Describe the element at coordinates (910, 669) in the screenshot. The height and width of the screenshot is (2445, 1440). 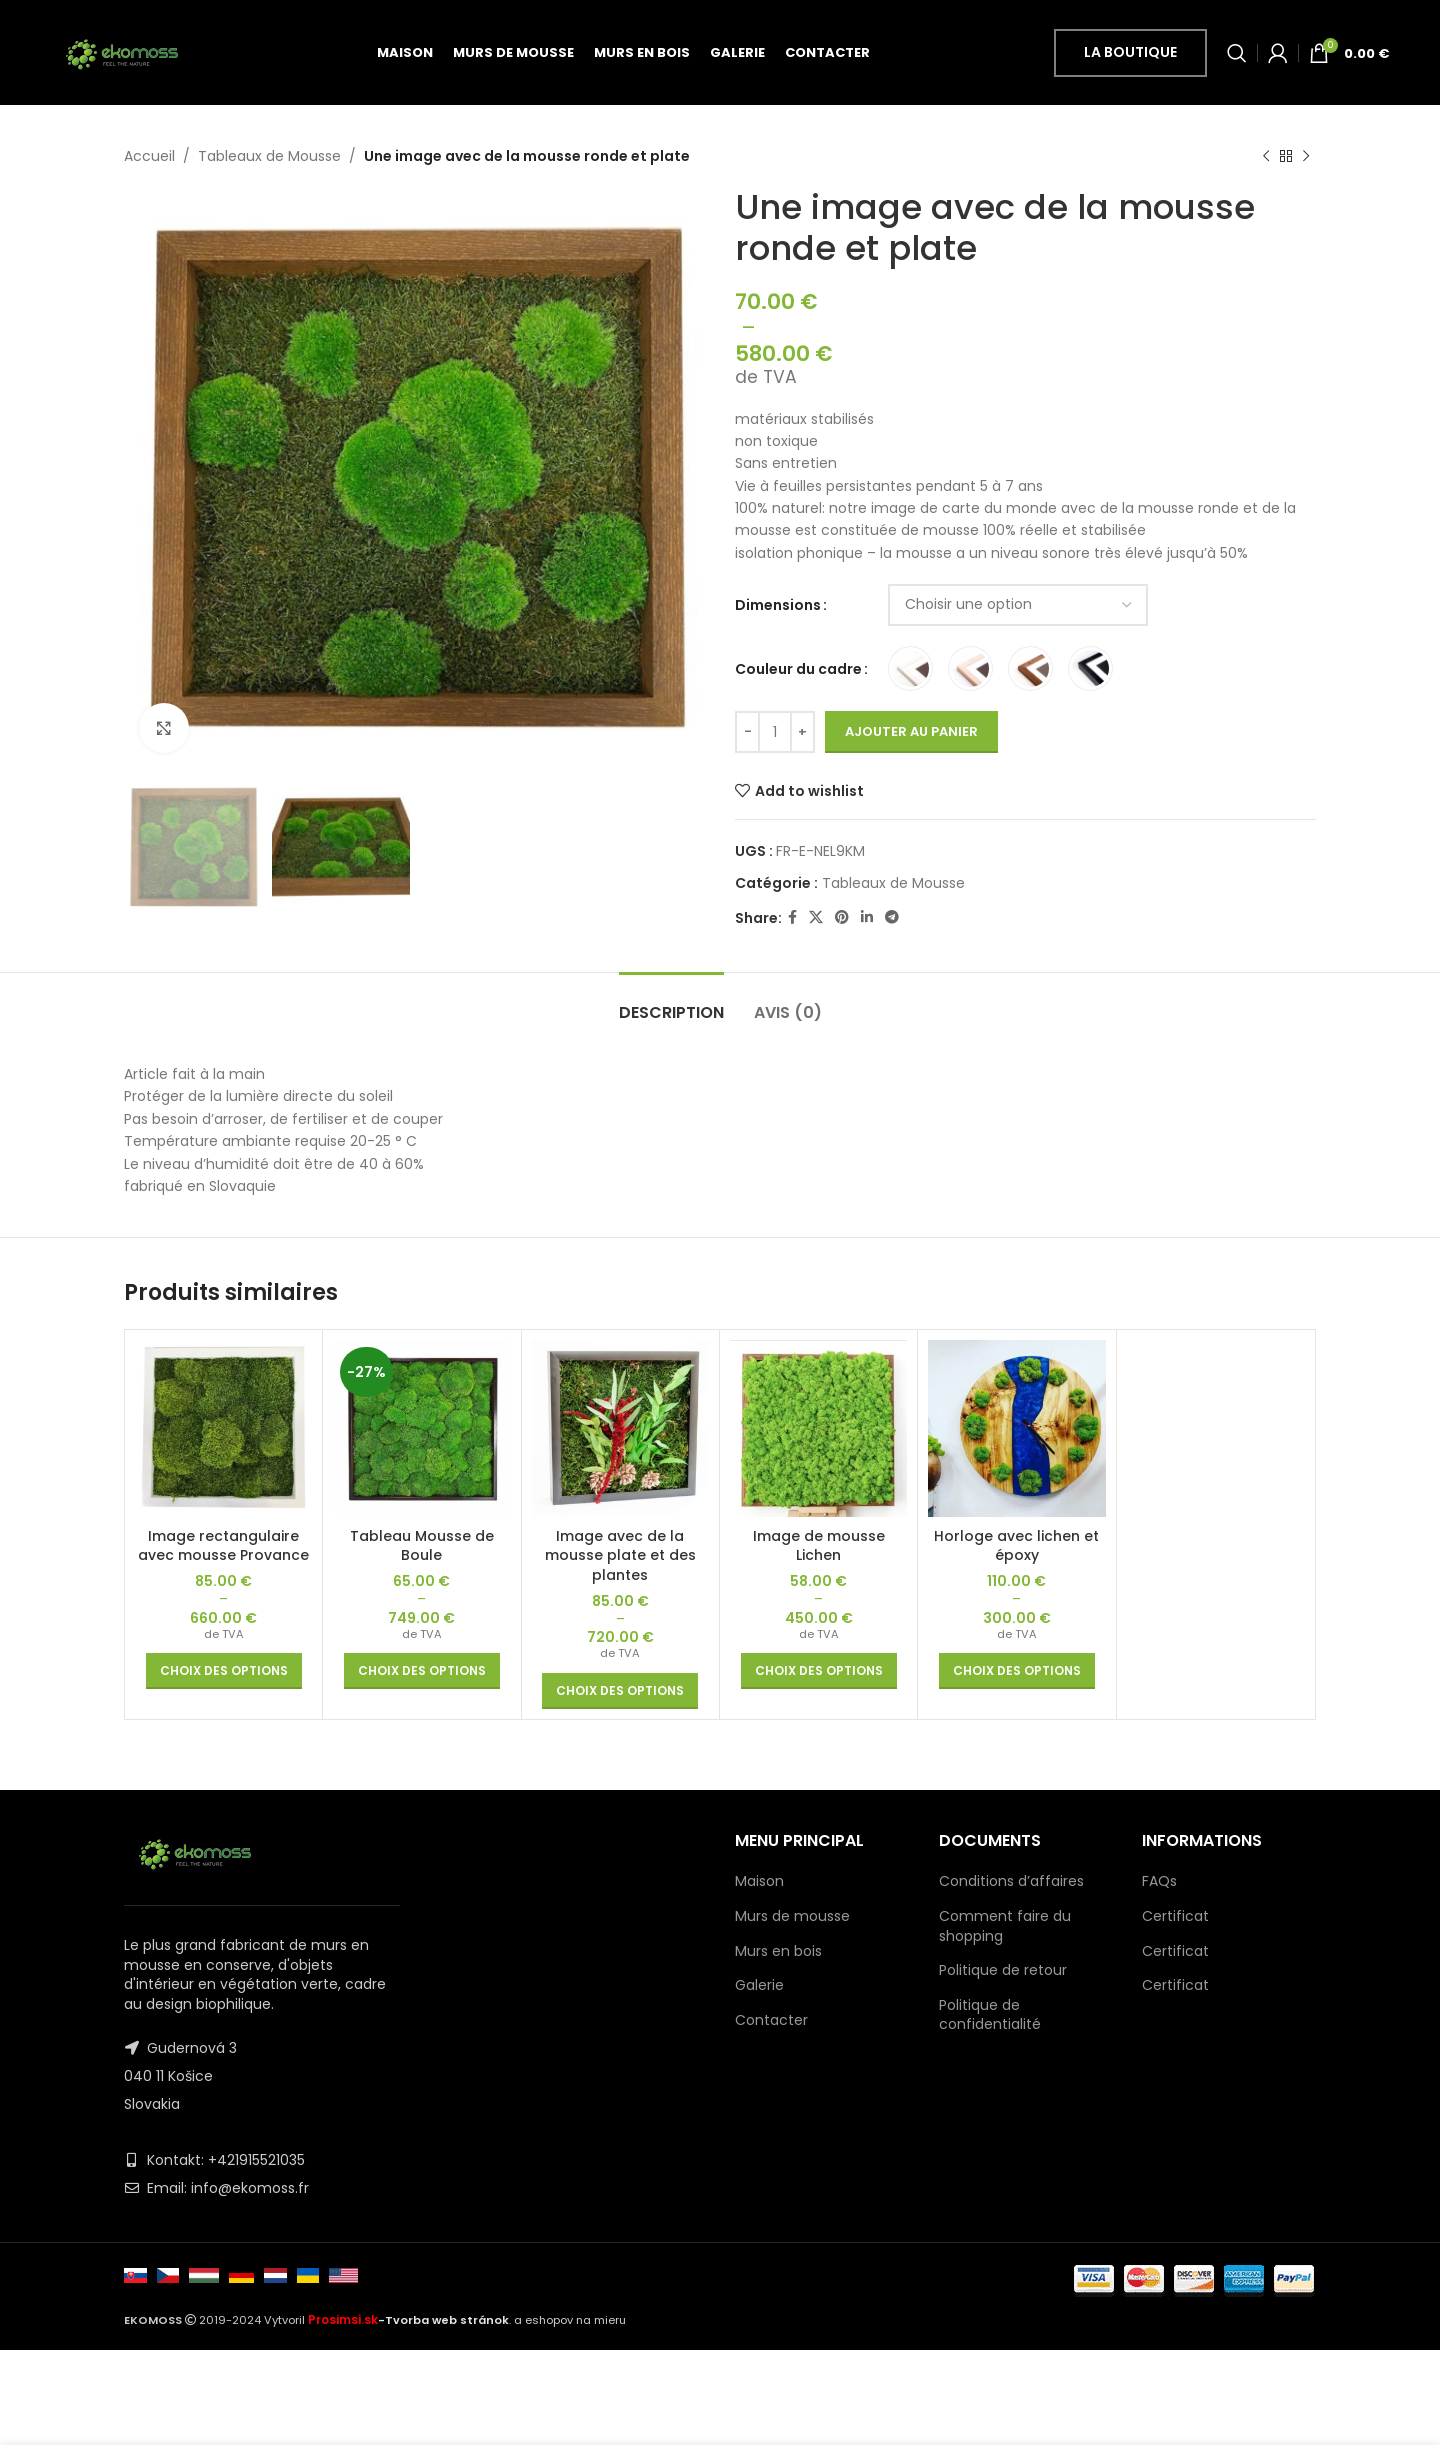
I see `[radio]` at that location.